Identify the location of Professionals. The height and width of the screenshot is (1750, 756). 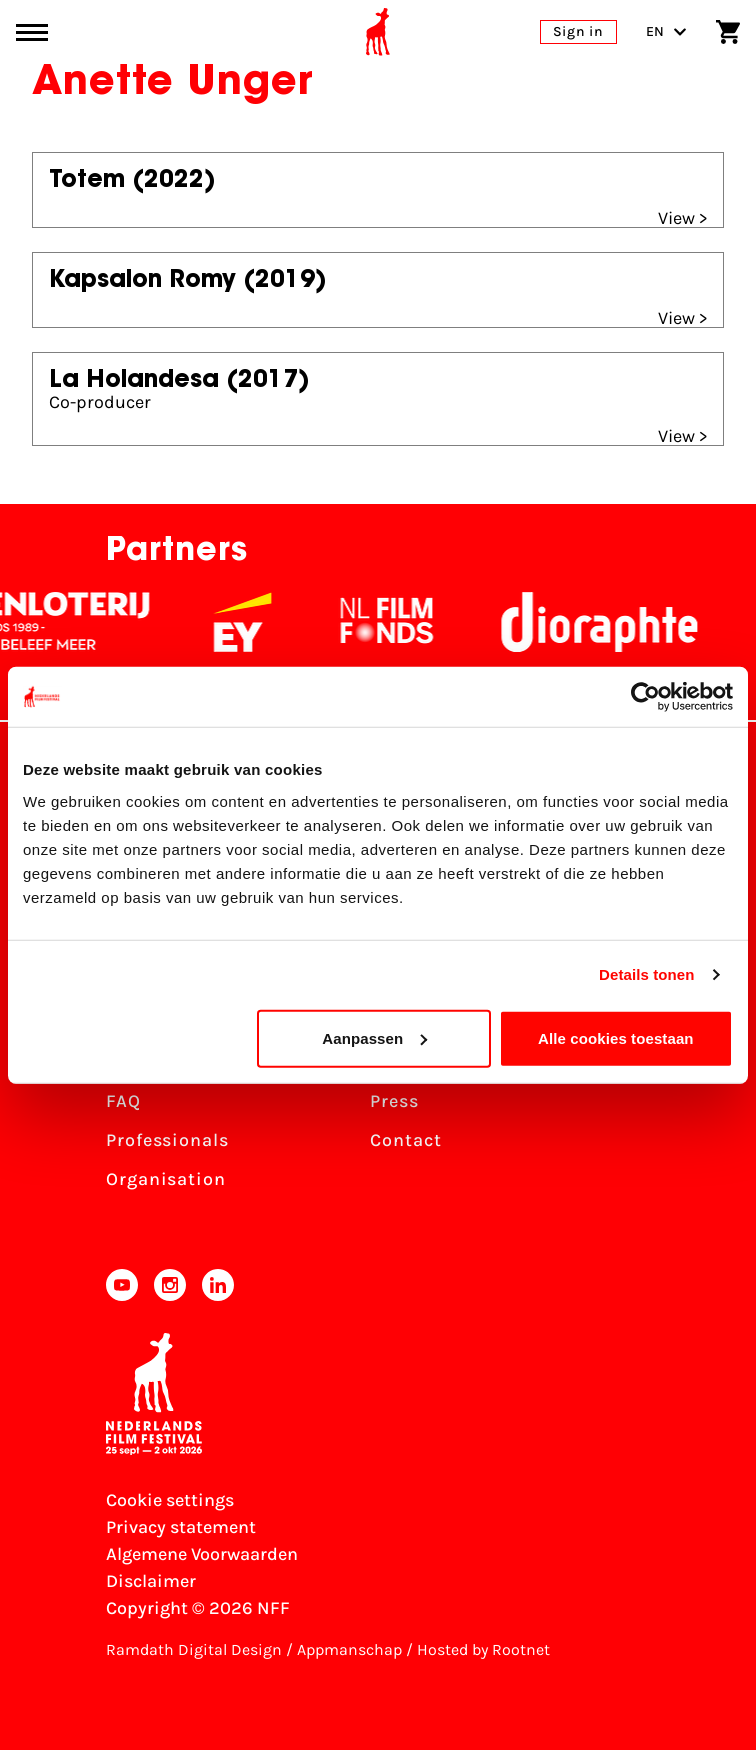
(167, 1140).